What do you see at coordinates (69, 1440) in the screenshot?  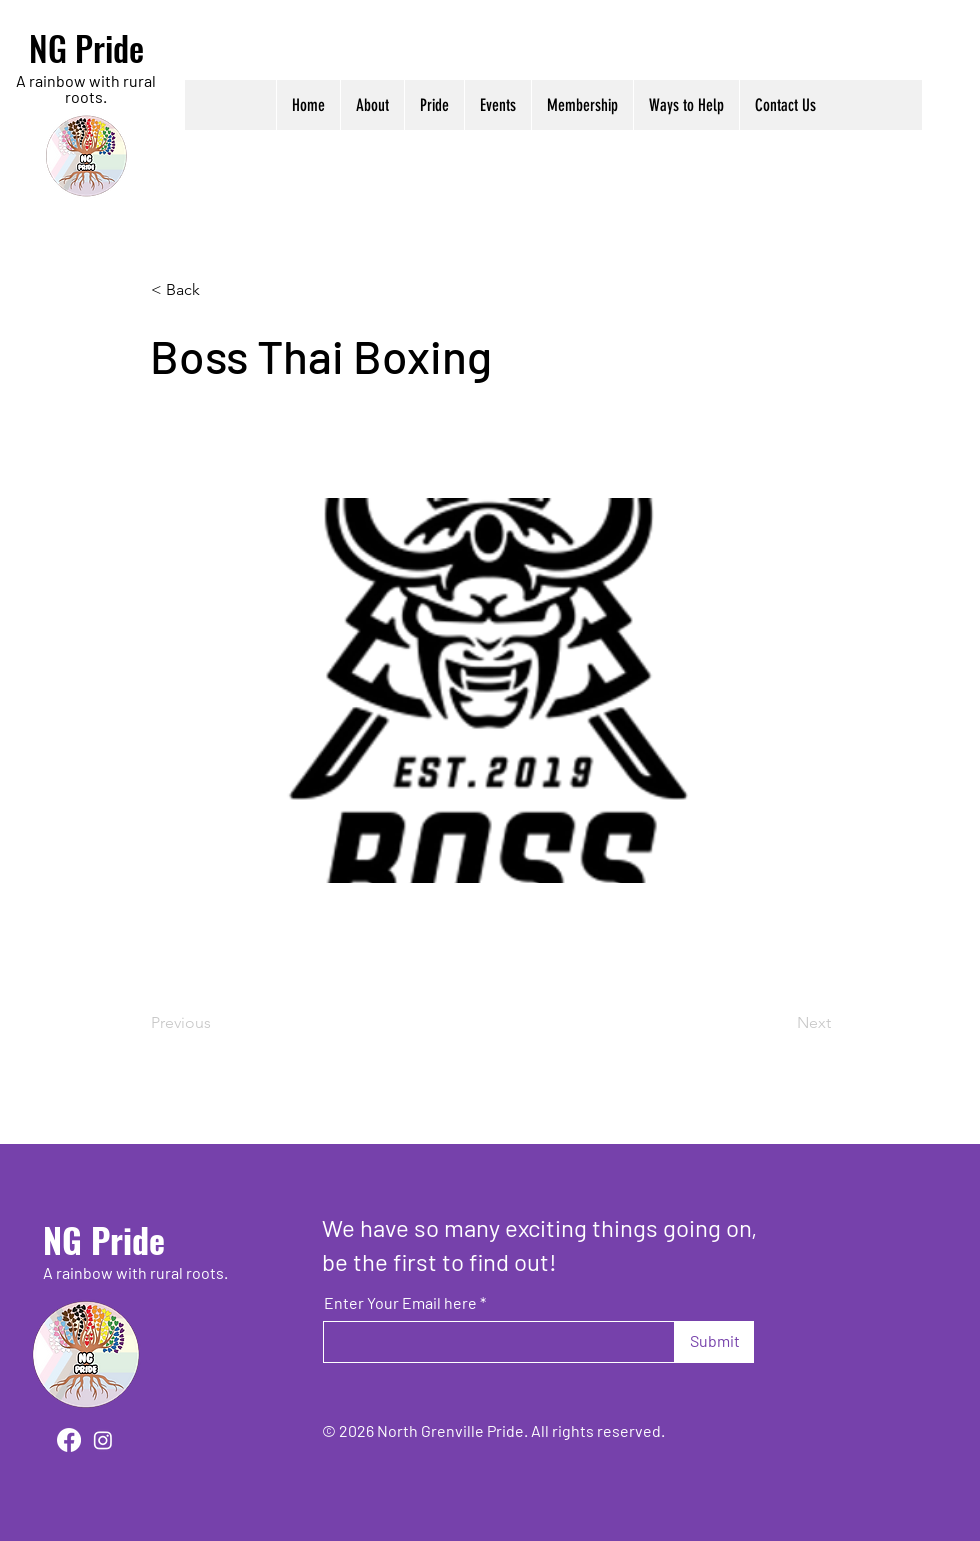 I see `[Facebook]` at bounding box center [69, 1440].